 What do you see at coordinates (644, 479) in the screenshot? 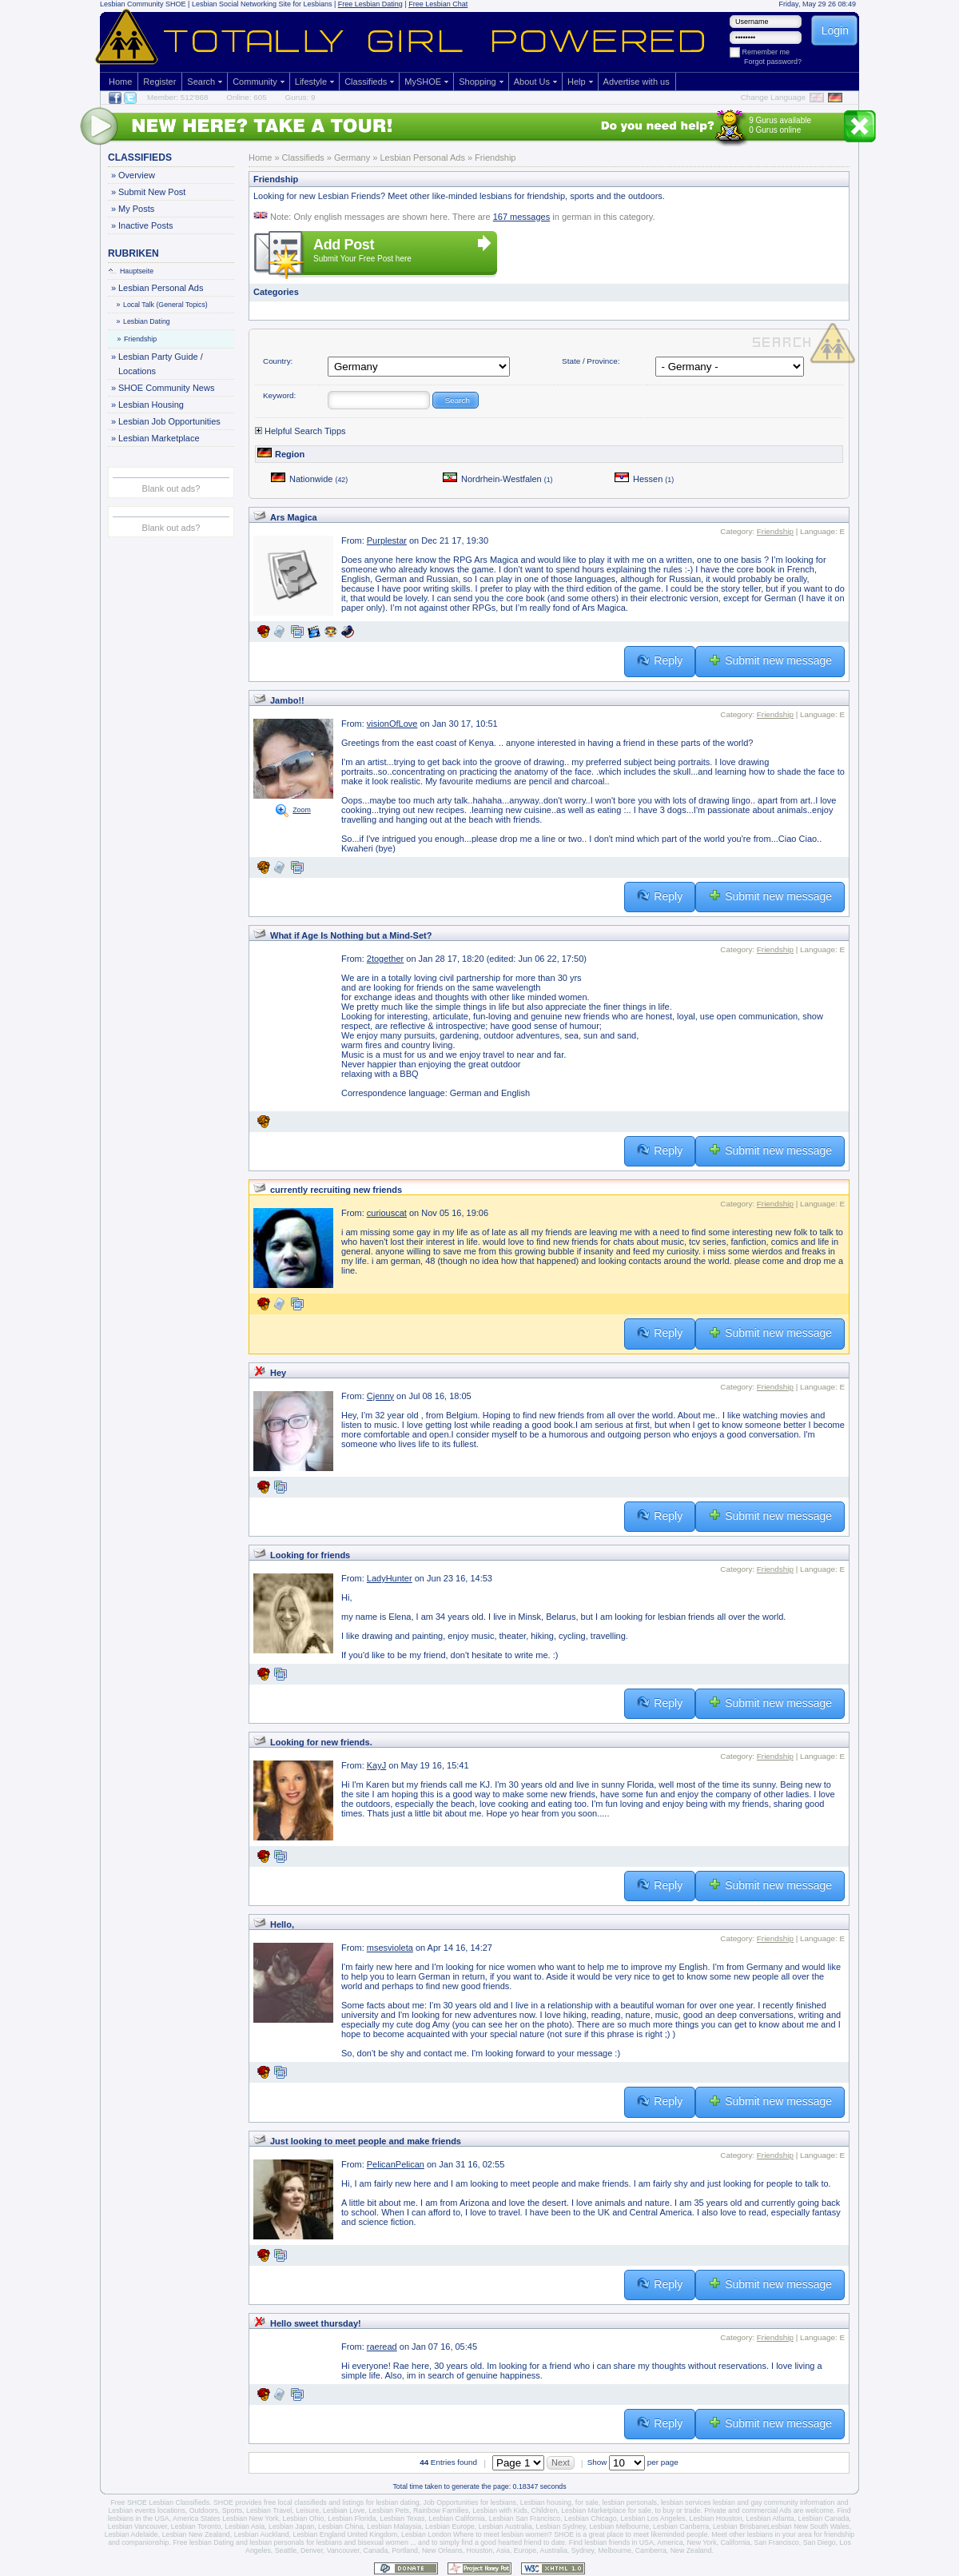
I see `Hessen` at bounding box center [644, 479].